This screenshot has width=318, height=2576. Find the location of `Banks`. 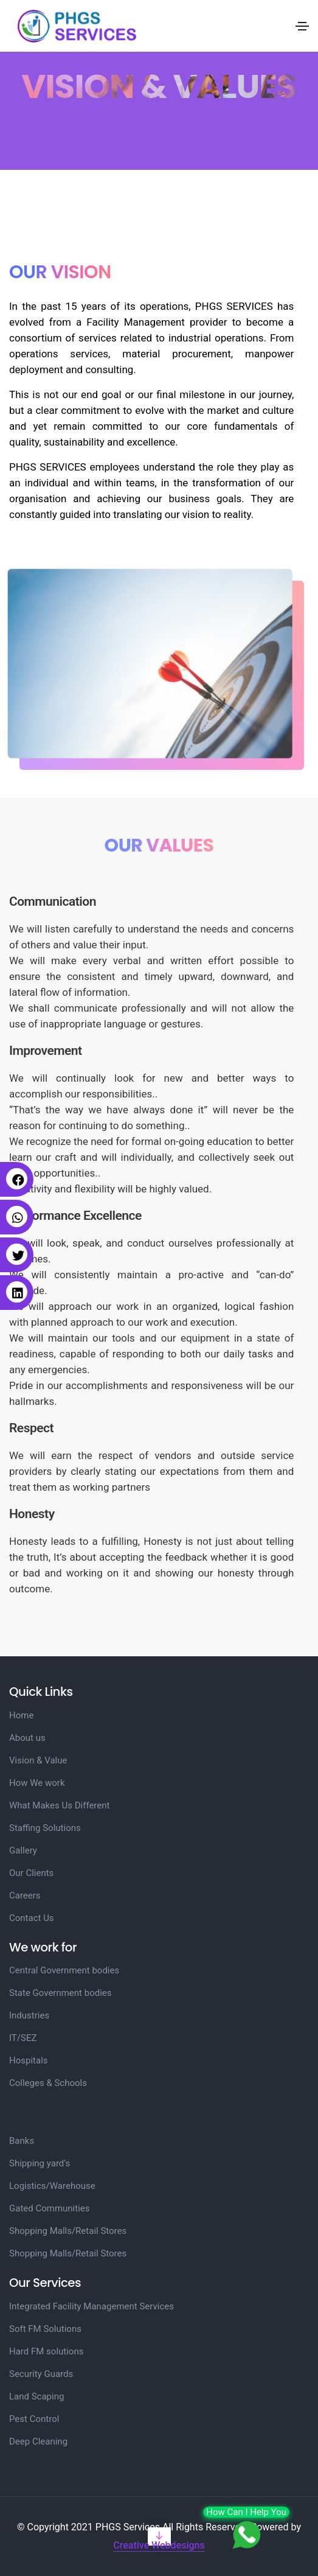

Banks is located at coordinates (21, 2140).